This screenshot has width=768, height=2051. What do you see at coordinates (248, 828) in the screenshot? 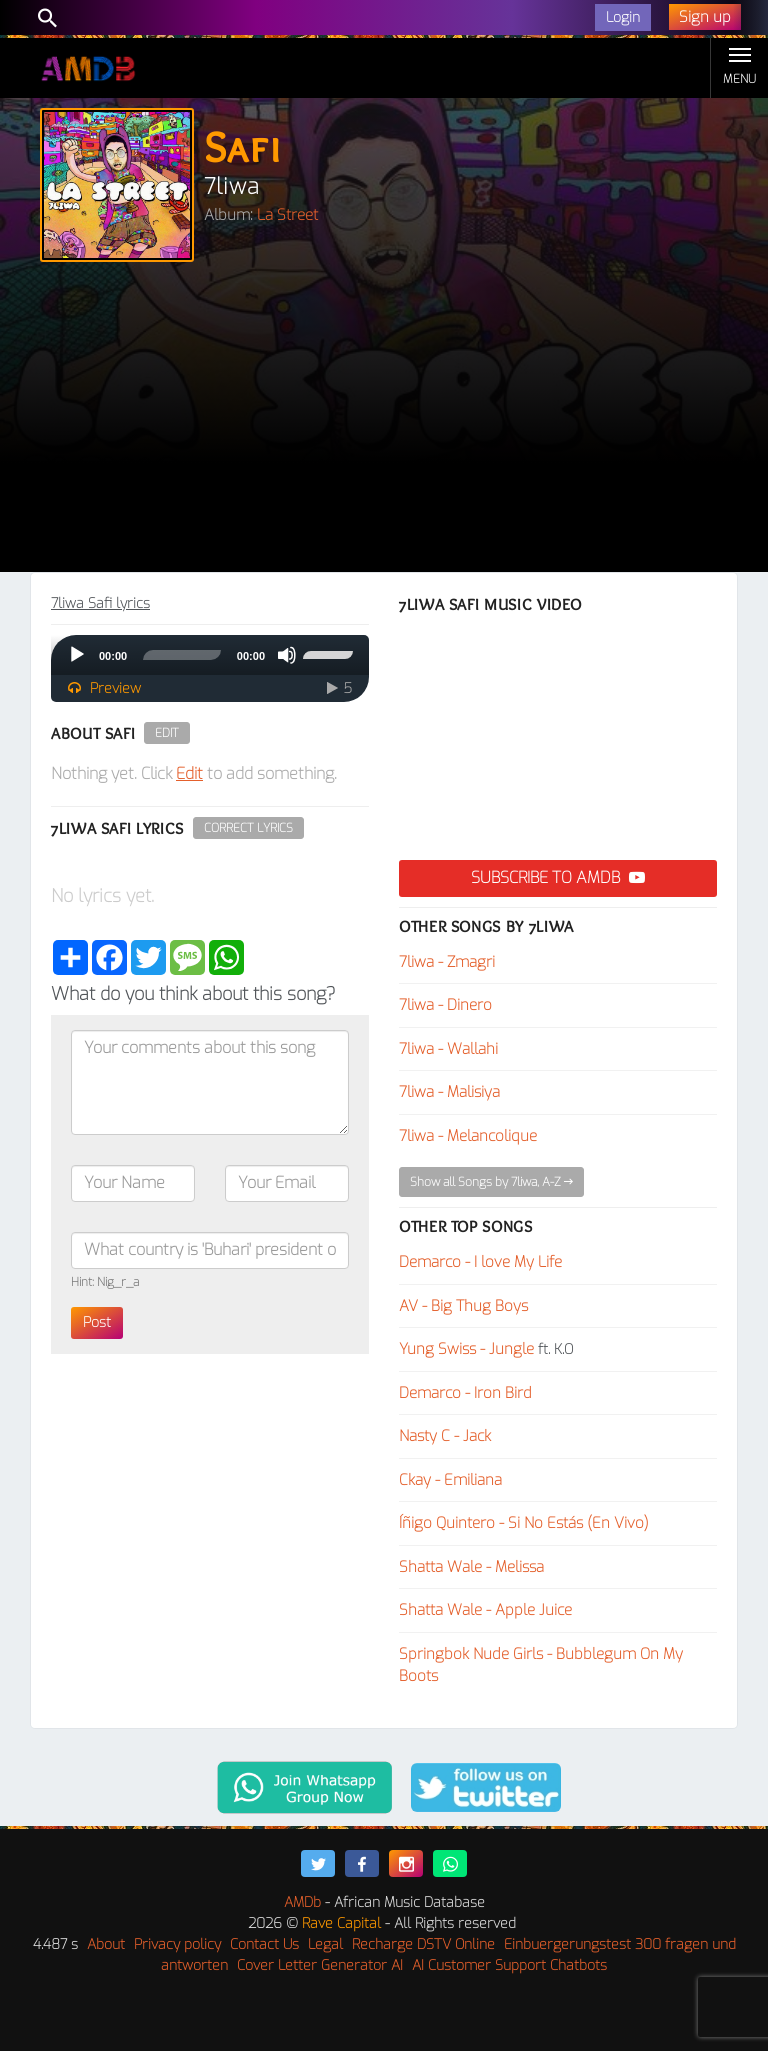
I see `Correct Lyrics` at bounding box center [248, 828].